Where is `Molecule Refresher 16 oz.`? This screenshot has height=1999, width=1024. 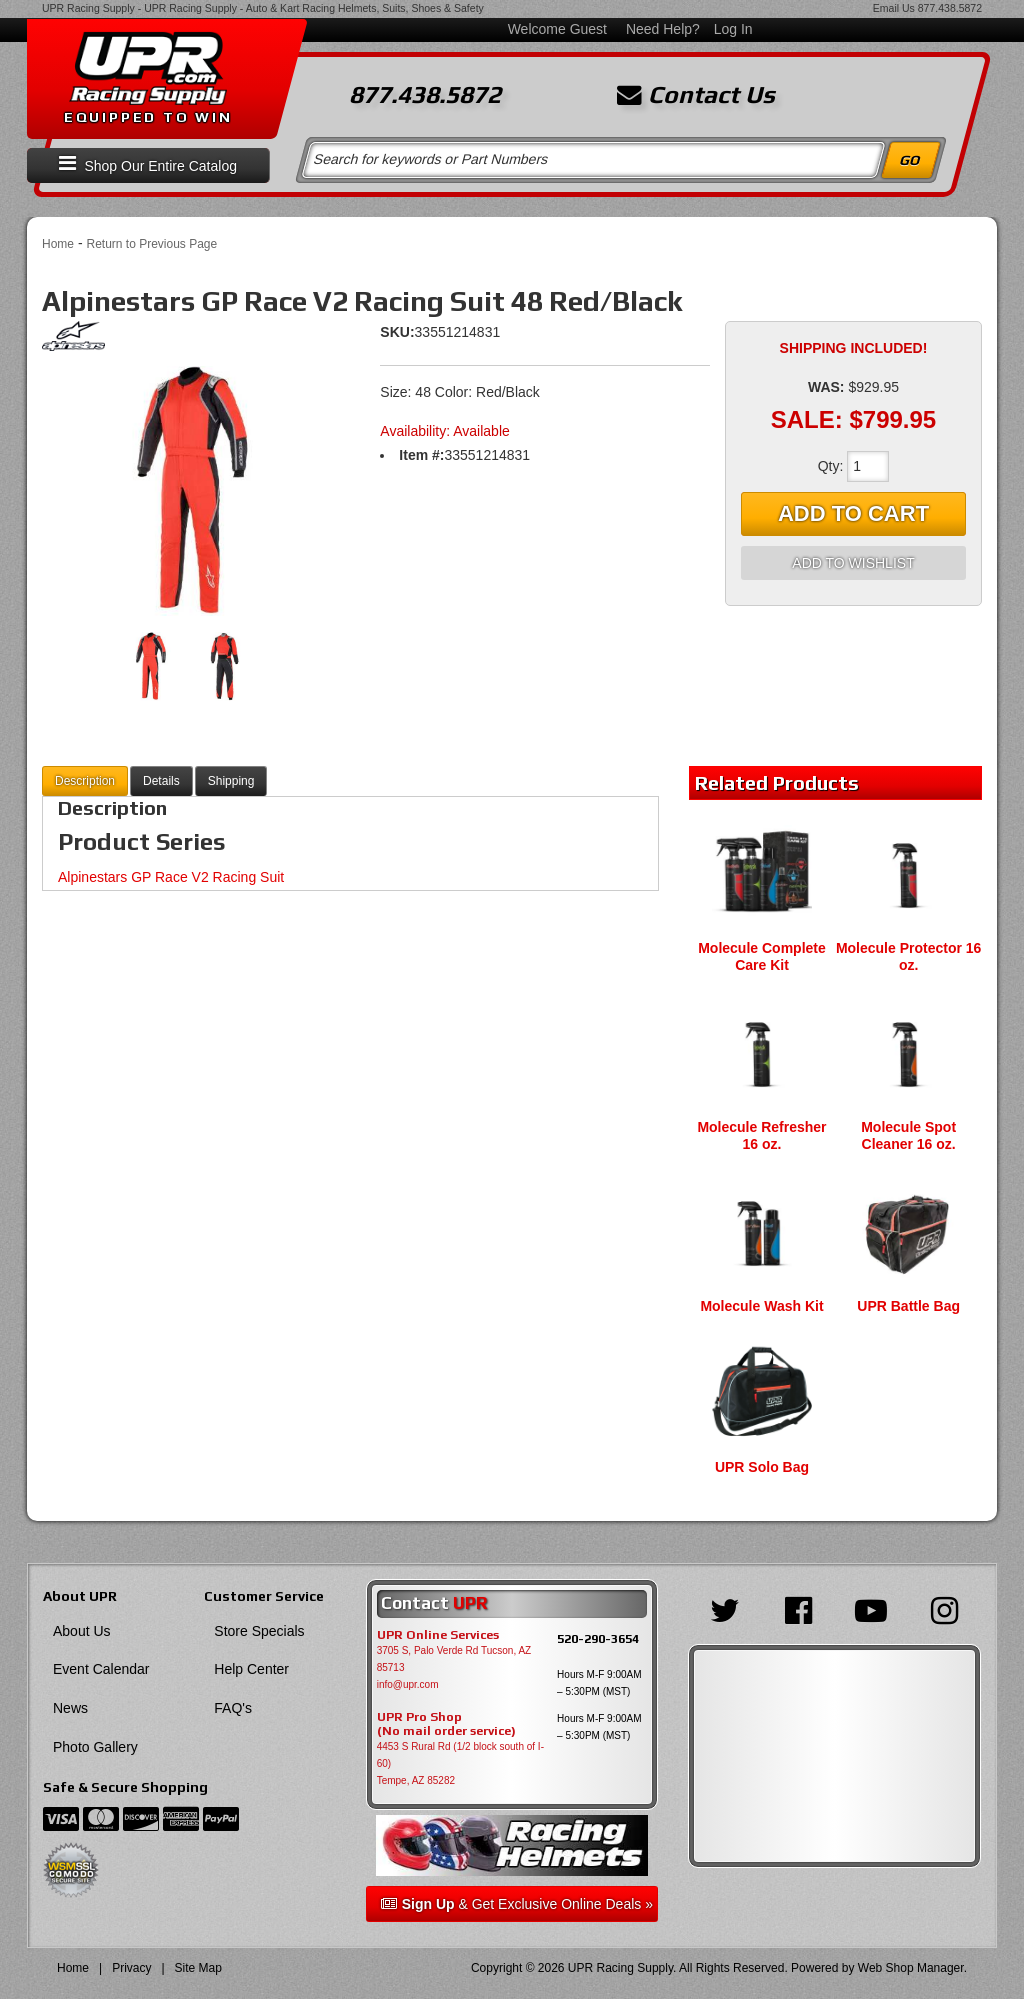
Molecule Refresher 16 oz. is located at coordinates (761, 1135).